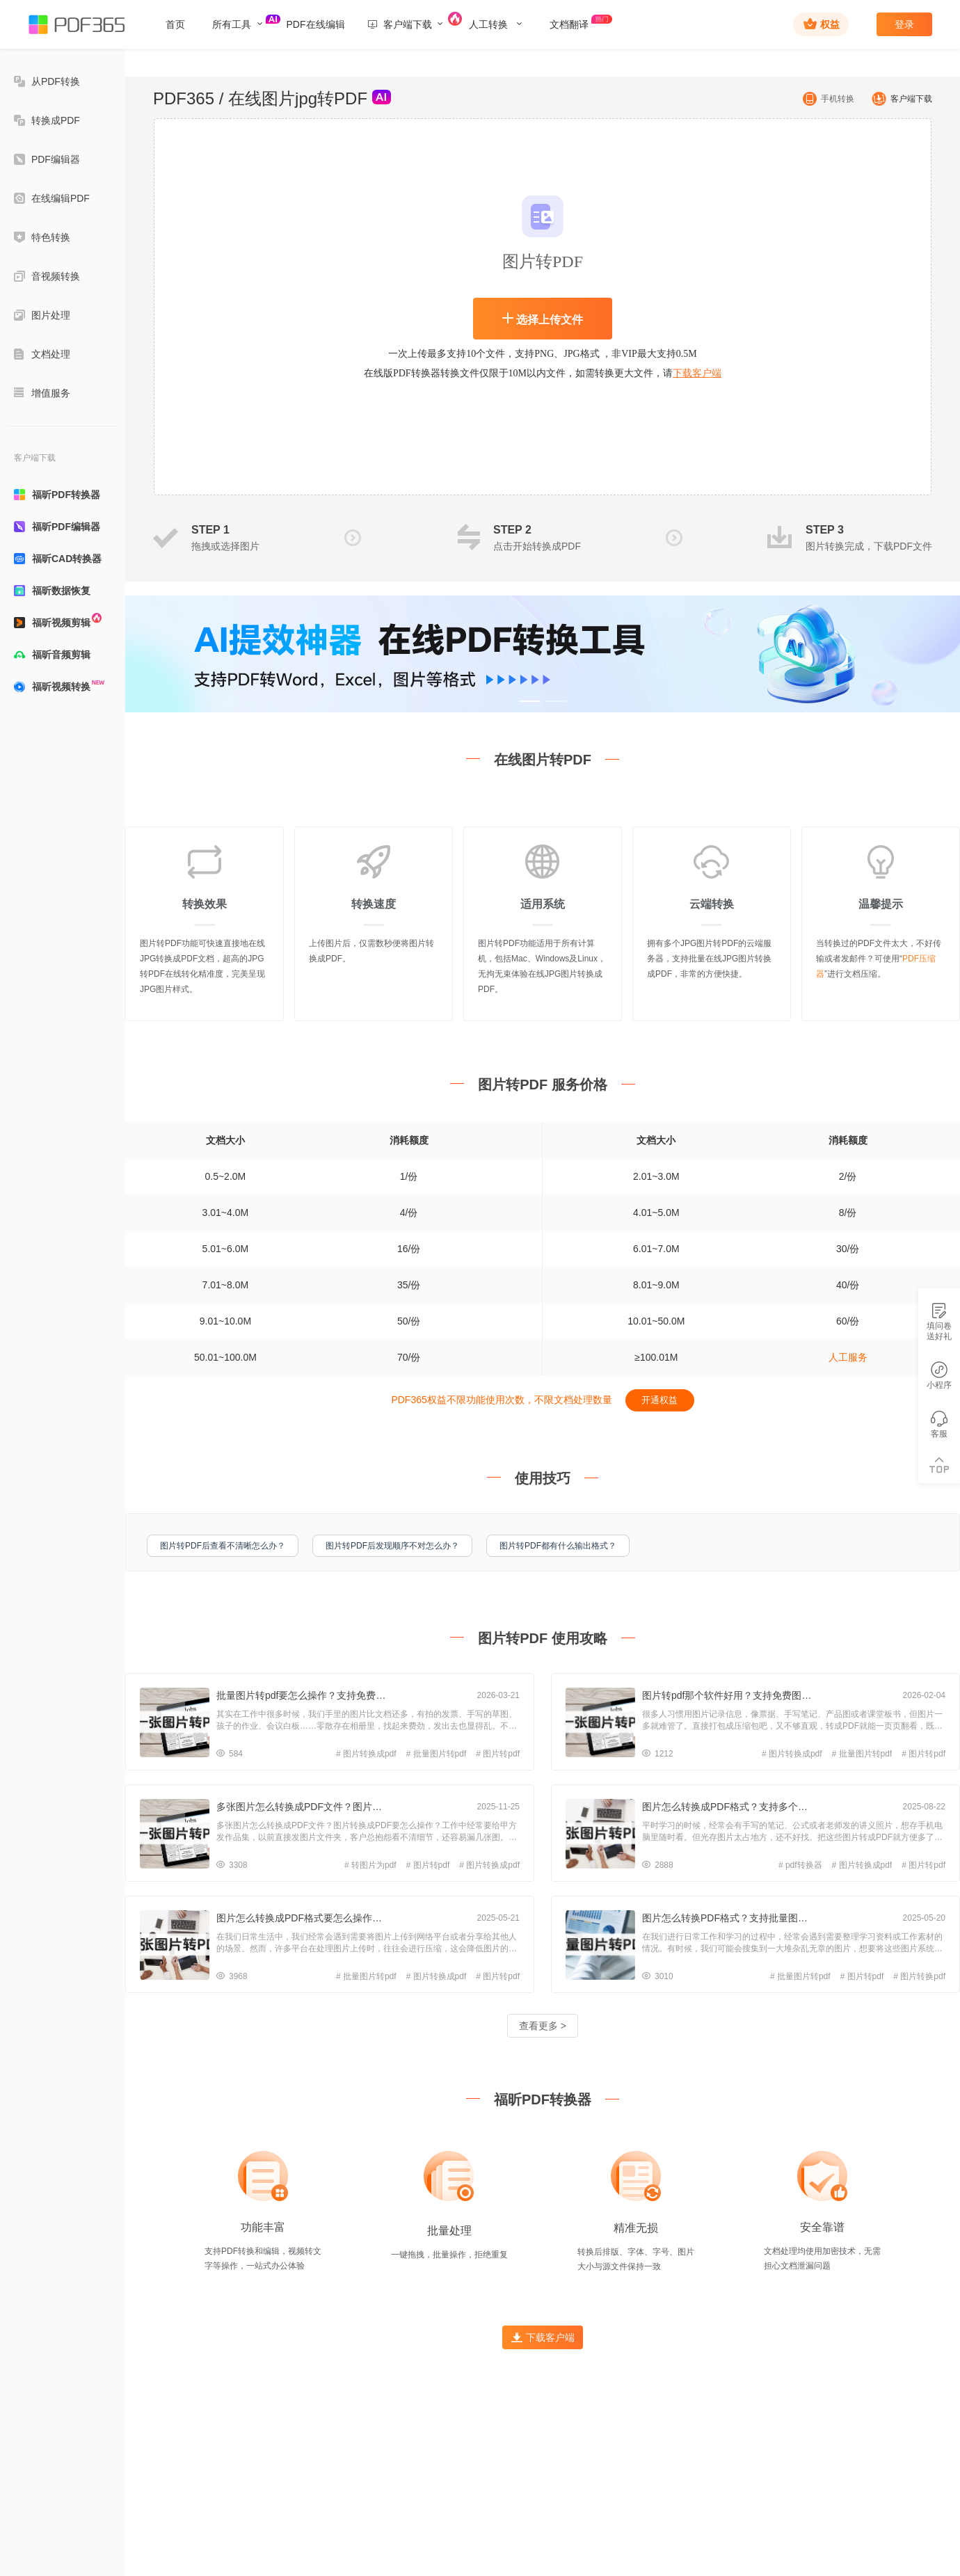  What do you see at coordinates (939, 1322) in the screenshot?
I see `填问卷送好礼` at bounding box center [939, 1322].